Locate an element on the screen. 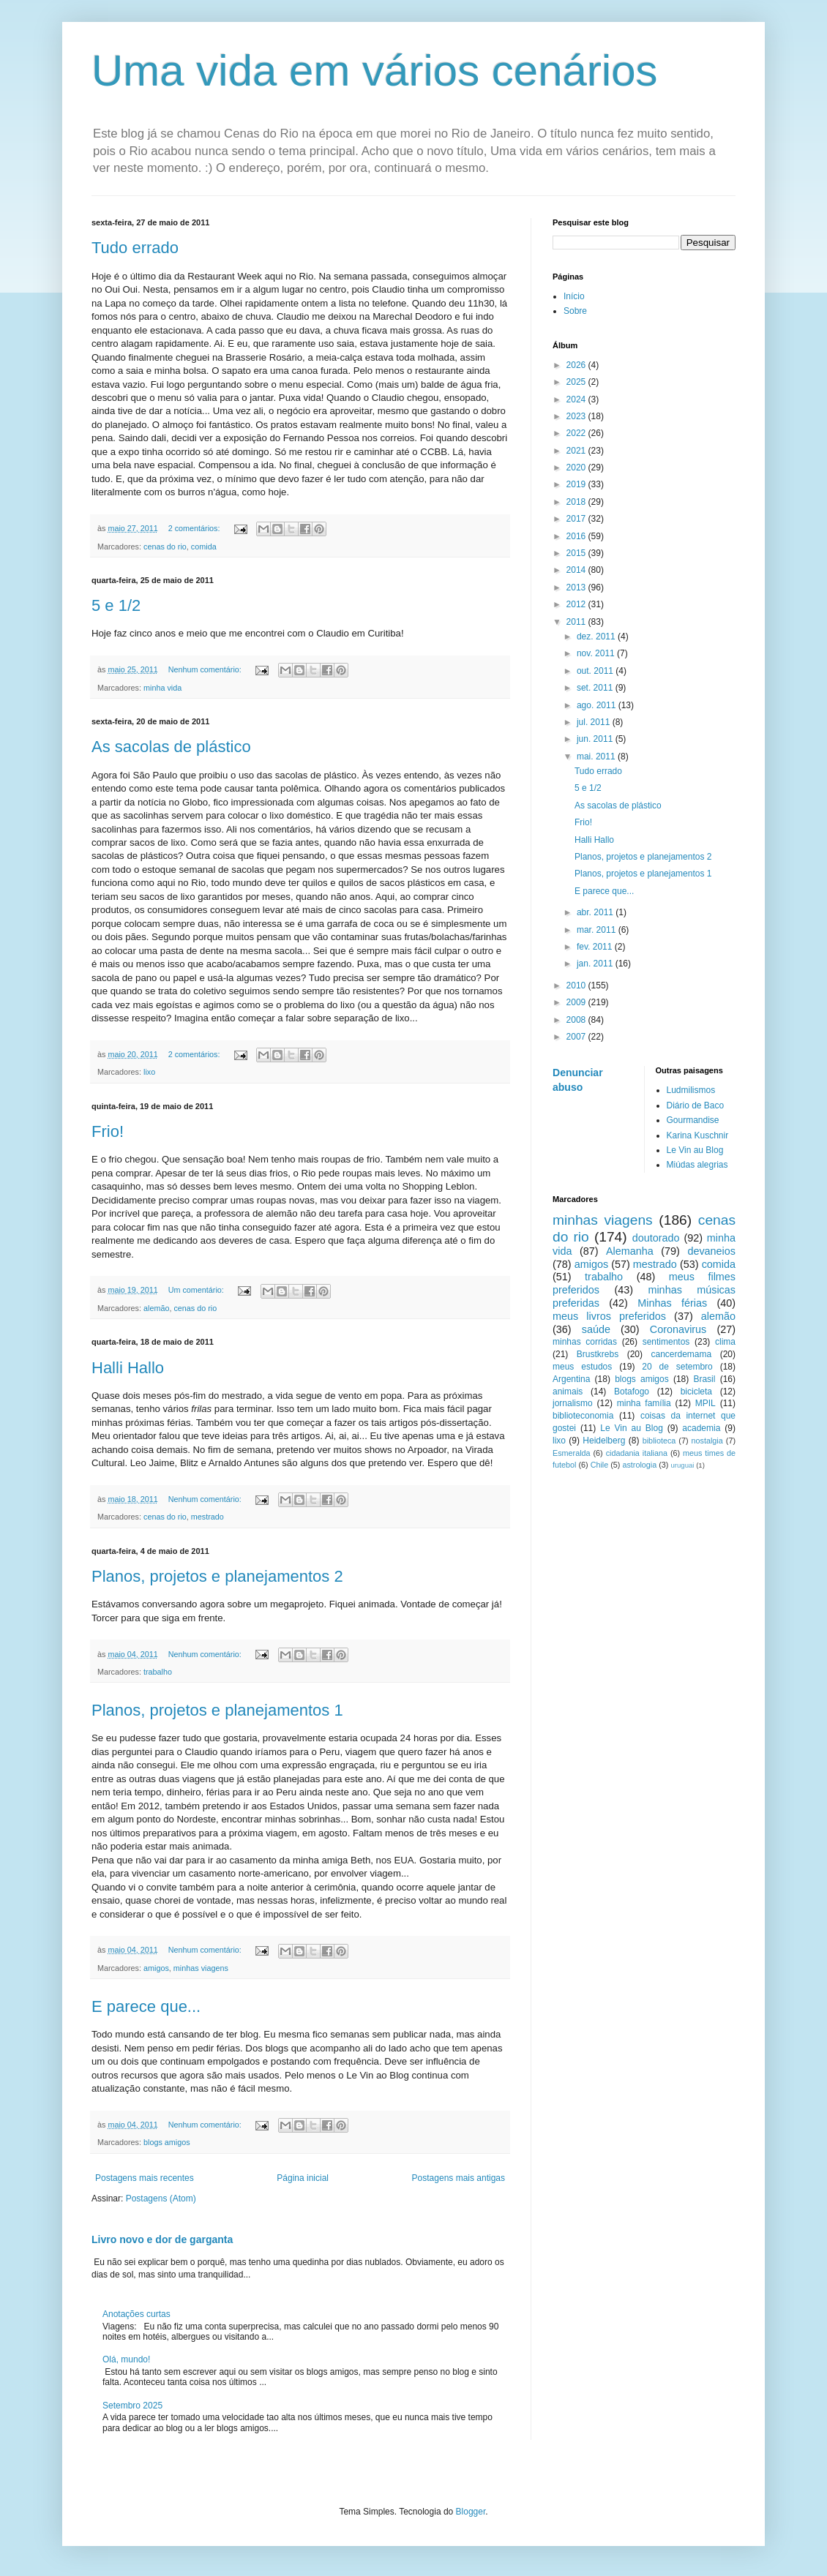  minhas corridas is located at coordinates (585, 1342).